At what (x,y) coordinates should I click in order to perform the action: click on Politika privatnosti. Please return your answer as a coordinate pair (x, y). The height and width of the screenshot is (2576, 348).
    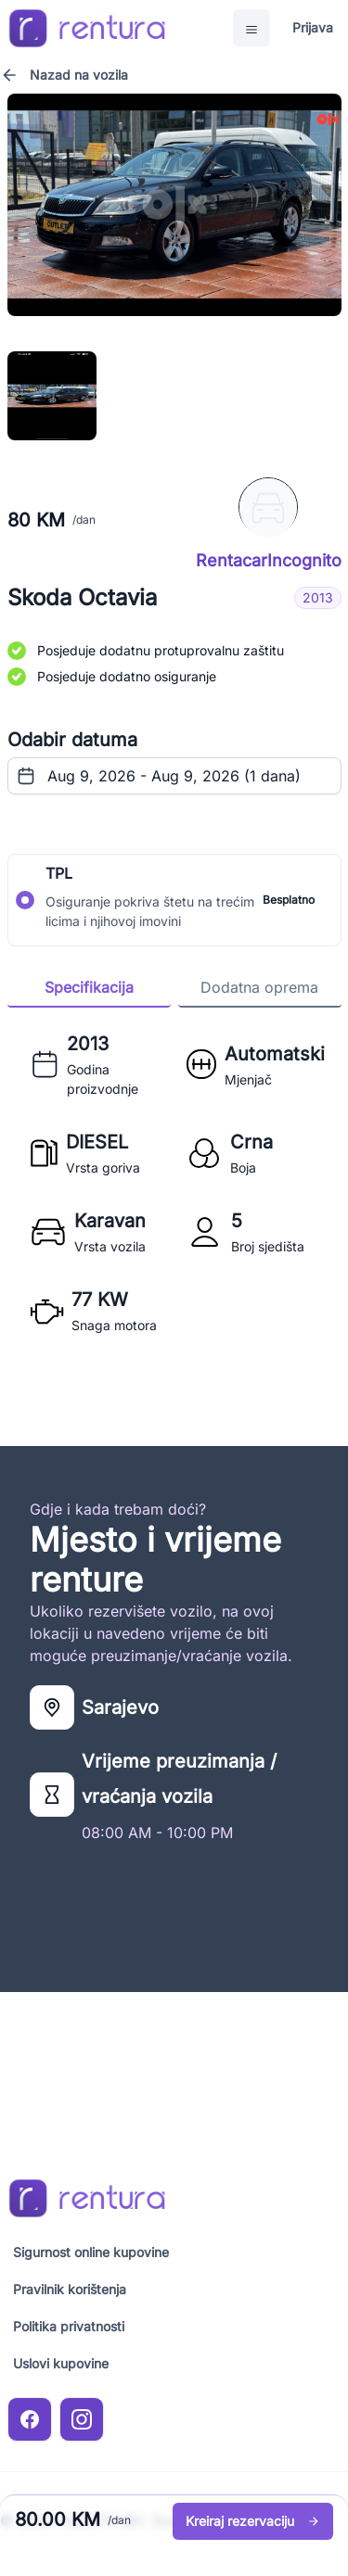
    Looking at the image, I should click on (68, 2326).